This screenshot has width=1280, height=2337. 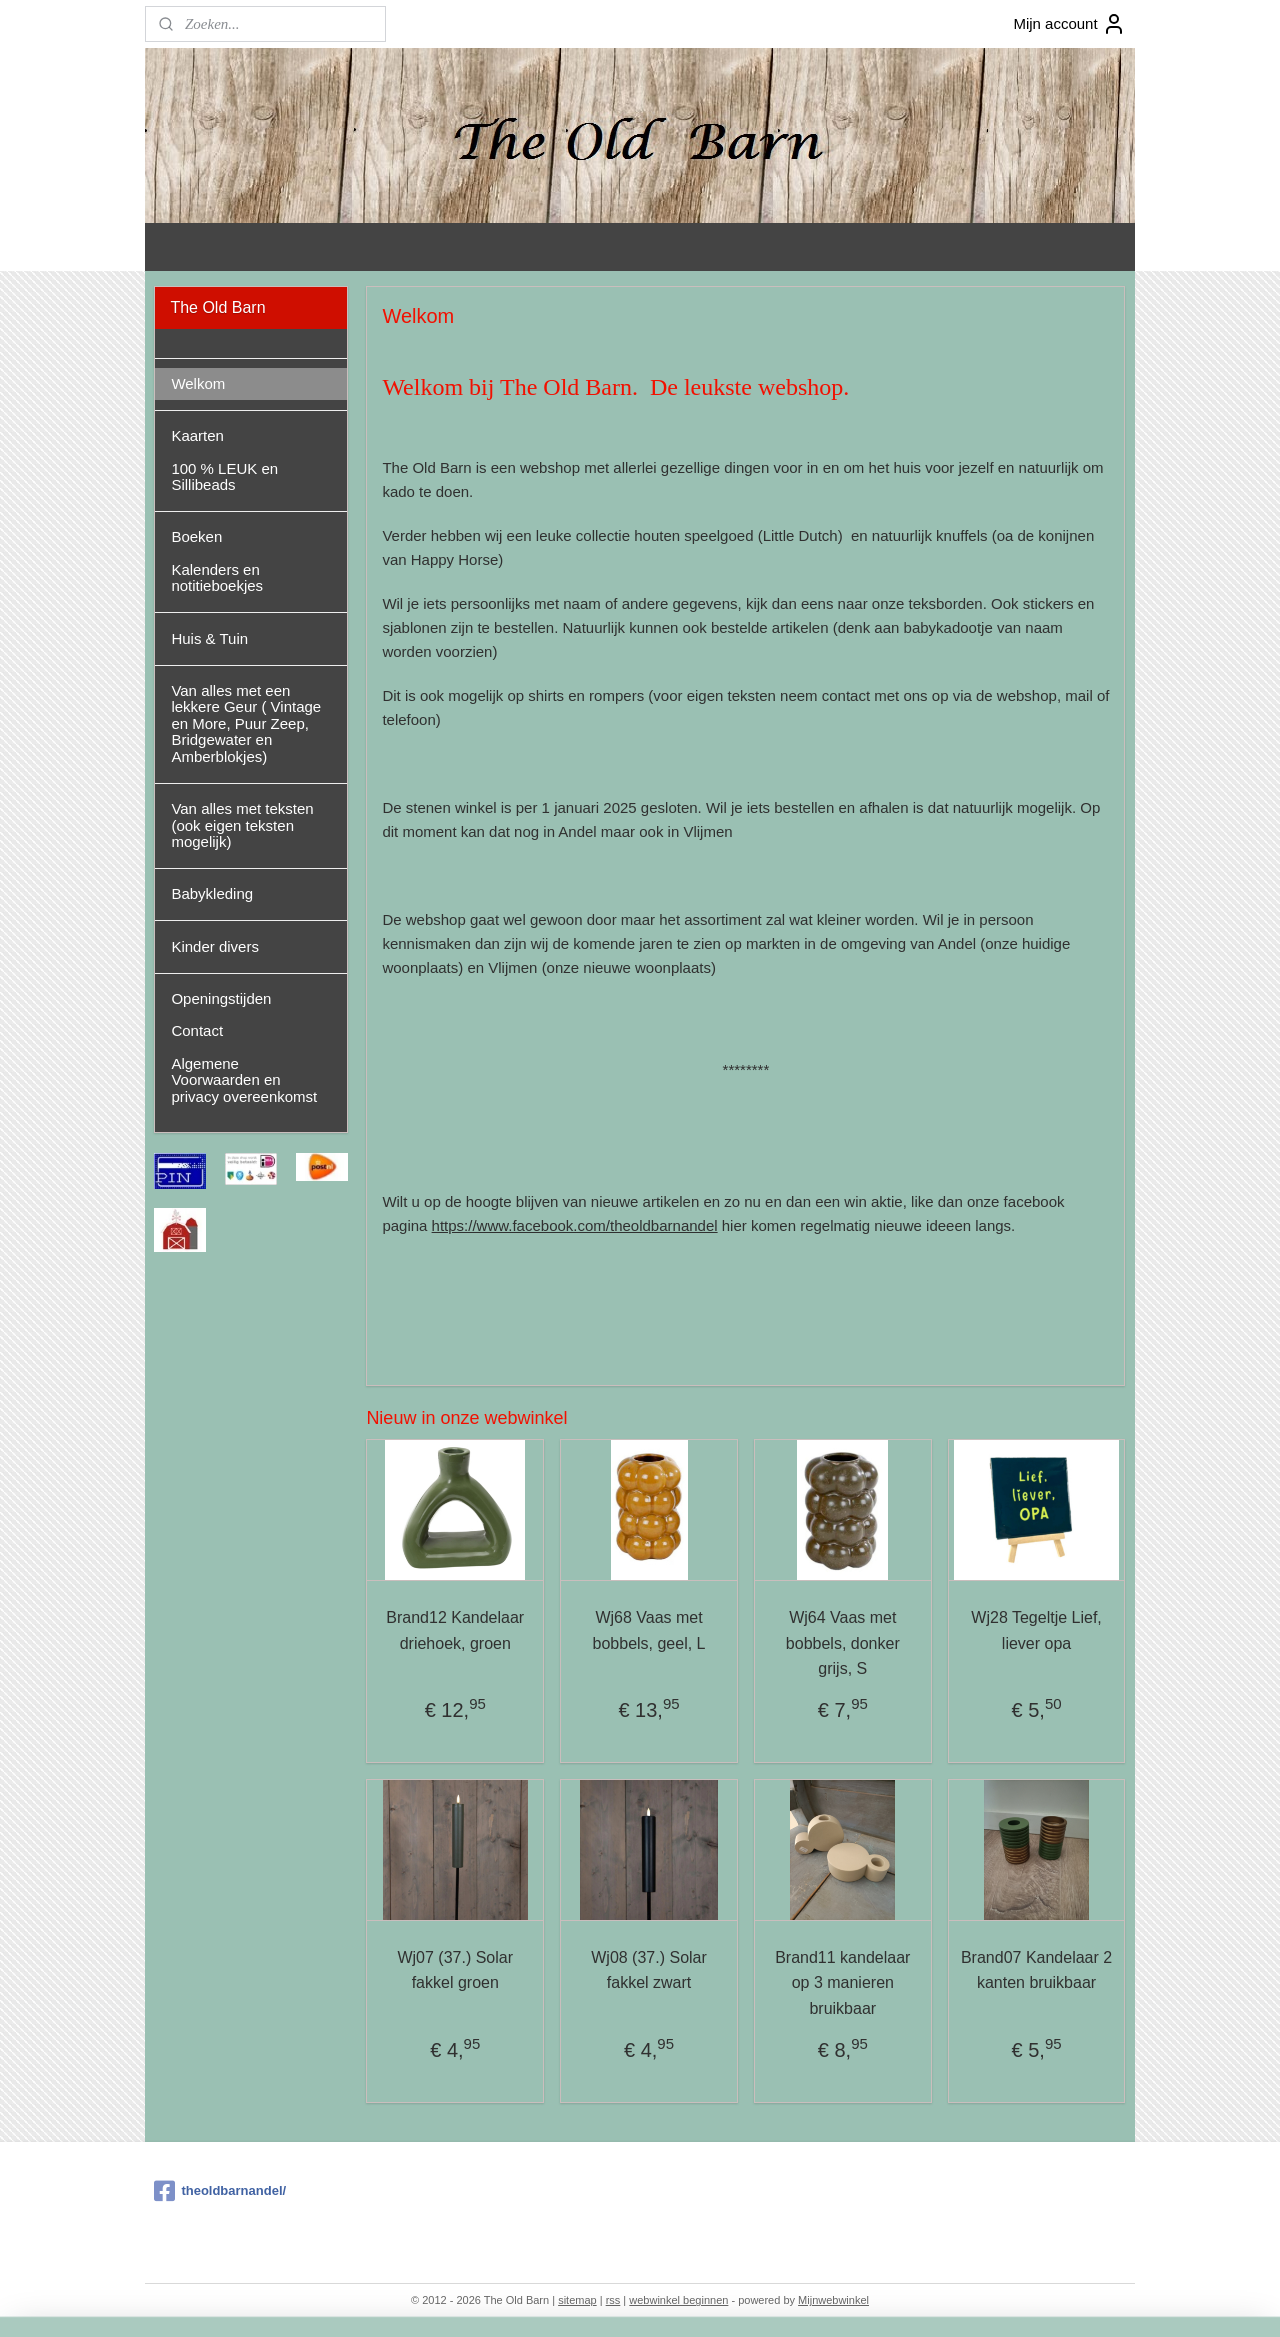 I want to click on Kinder divers, so click(x=215, y=946).